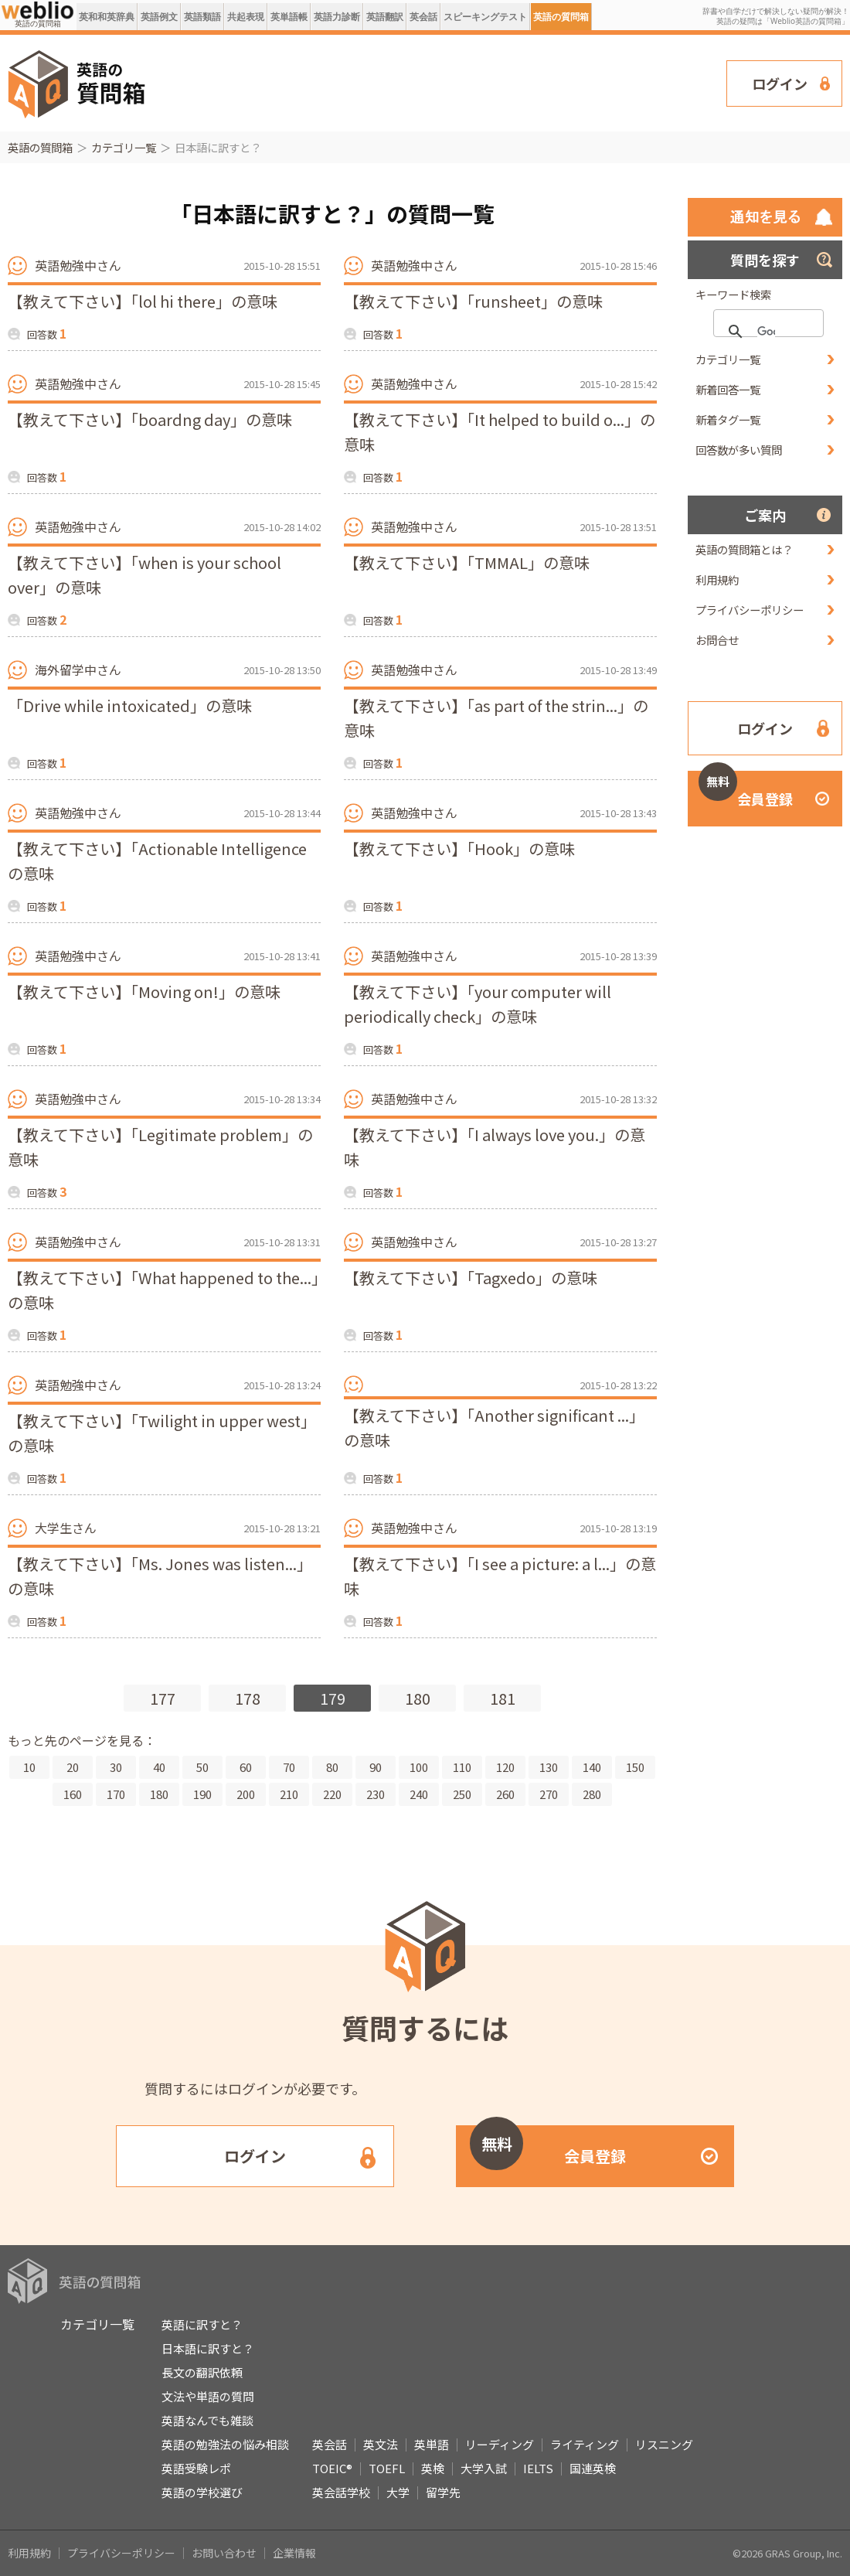 This screenshot has height=2576, width=850. I want to click on 181, so click(502, 1698).